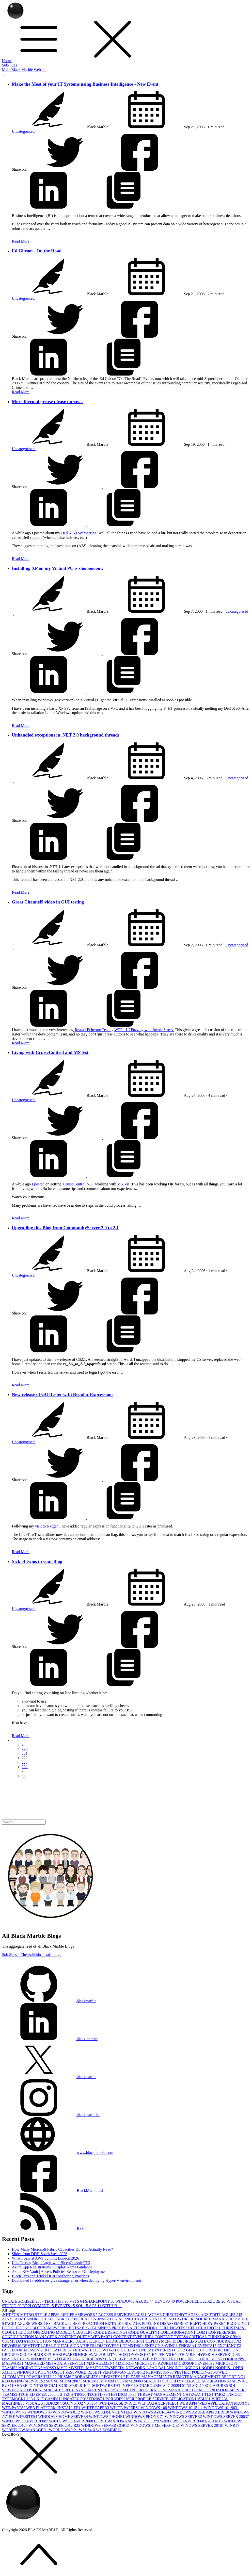 The height and width of the screenshot is (2576, 252). I want to click on LOGIC APPS, so click(210, 2359).